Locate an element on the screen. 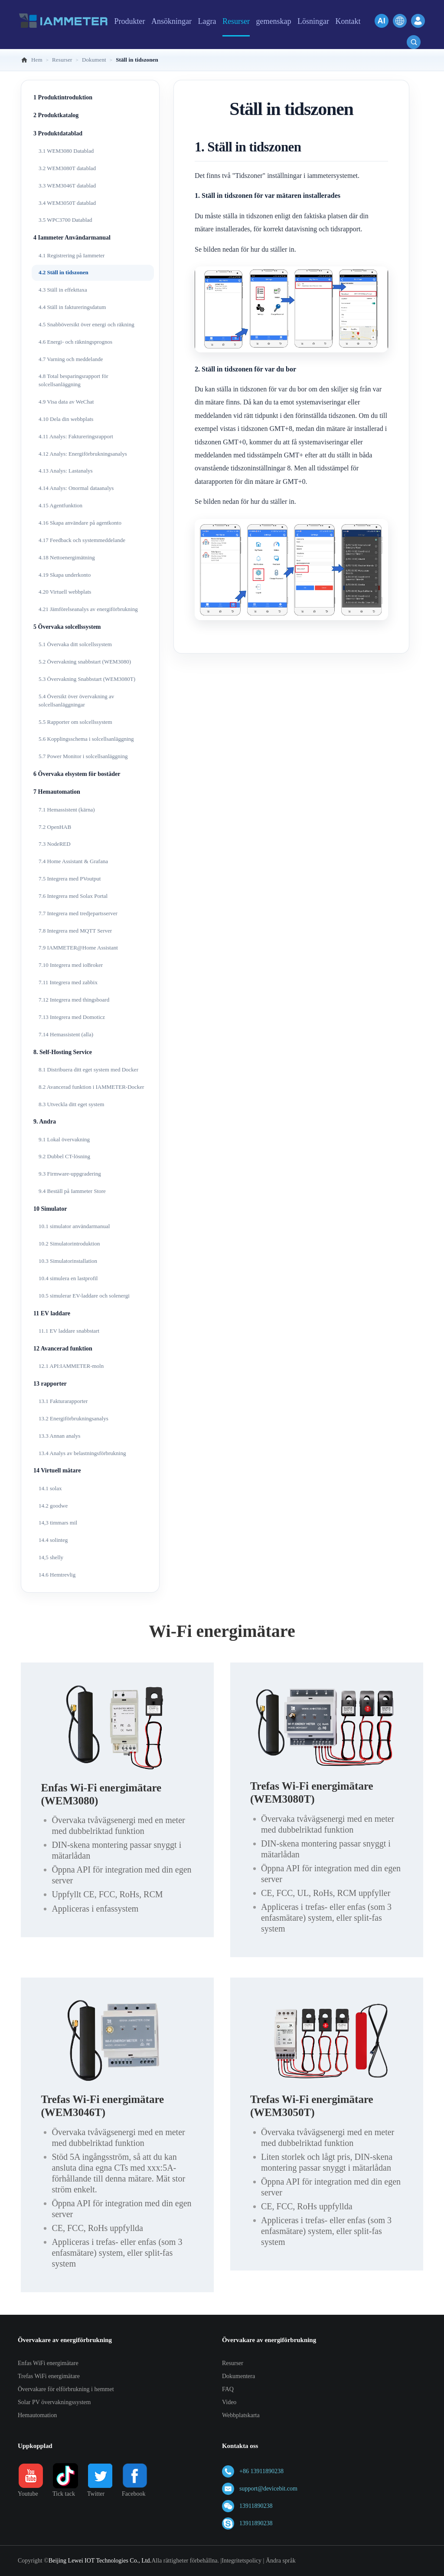 This screenshot has height=2576, width=444. 9.2 Dubbel CT-lösning is located at coordinates (64, 1156).